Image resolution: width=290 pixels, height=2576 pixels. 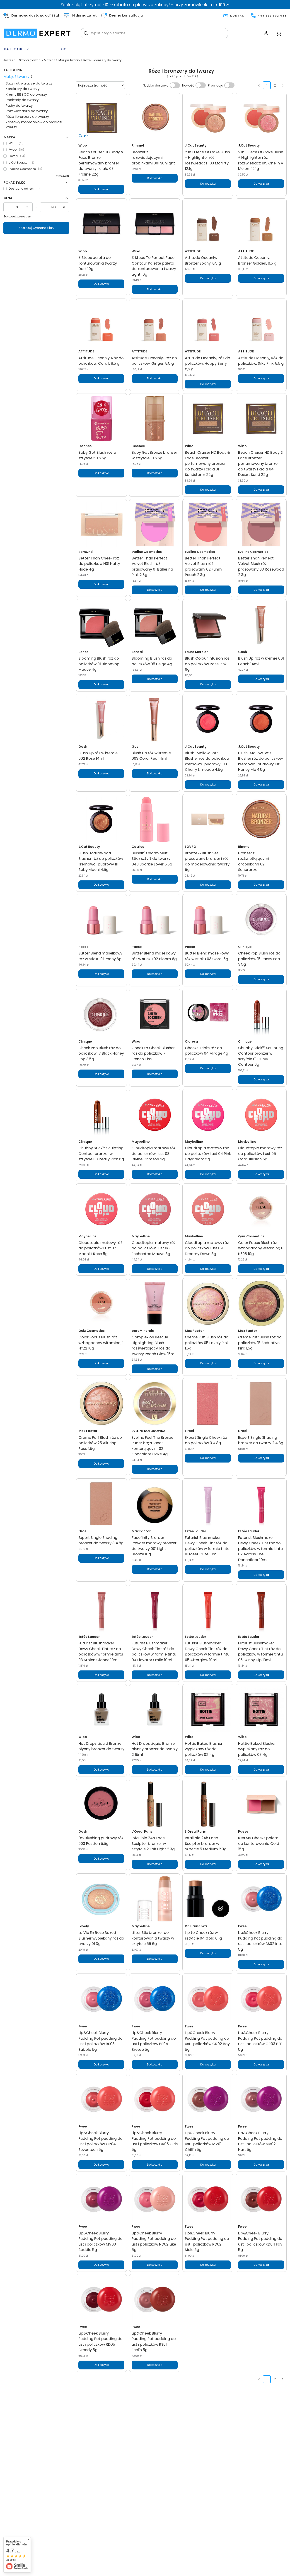 What do you see at coordinates (207, 463) in the screenshot?
I see `Beach Cruiser HD Body & Face Bronzer perfumowany bronzer do twarzy i ciała 01 Sandstorm 22g` at bounding box center [207, 463].